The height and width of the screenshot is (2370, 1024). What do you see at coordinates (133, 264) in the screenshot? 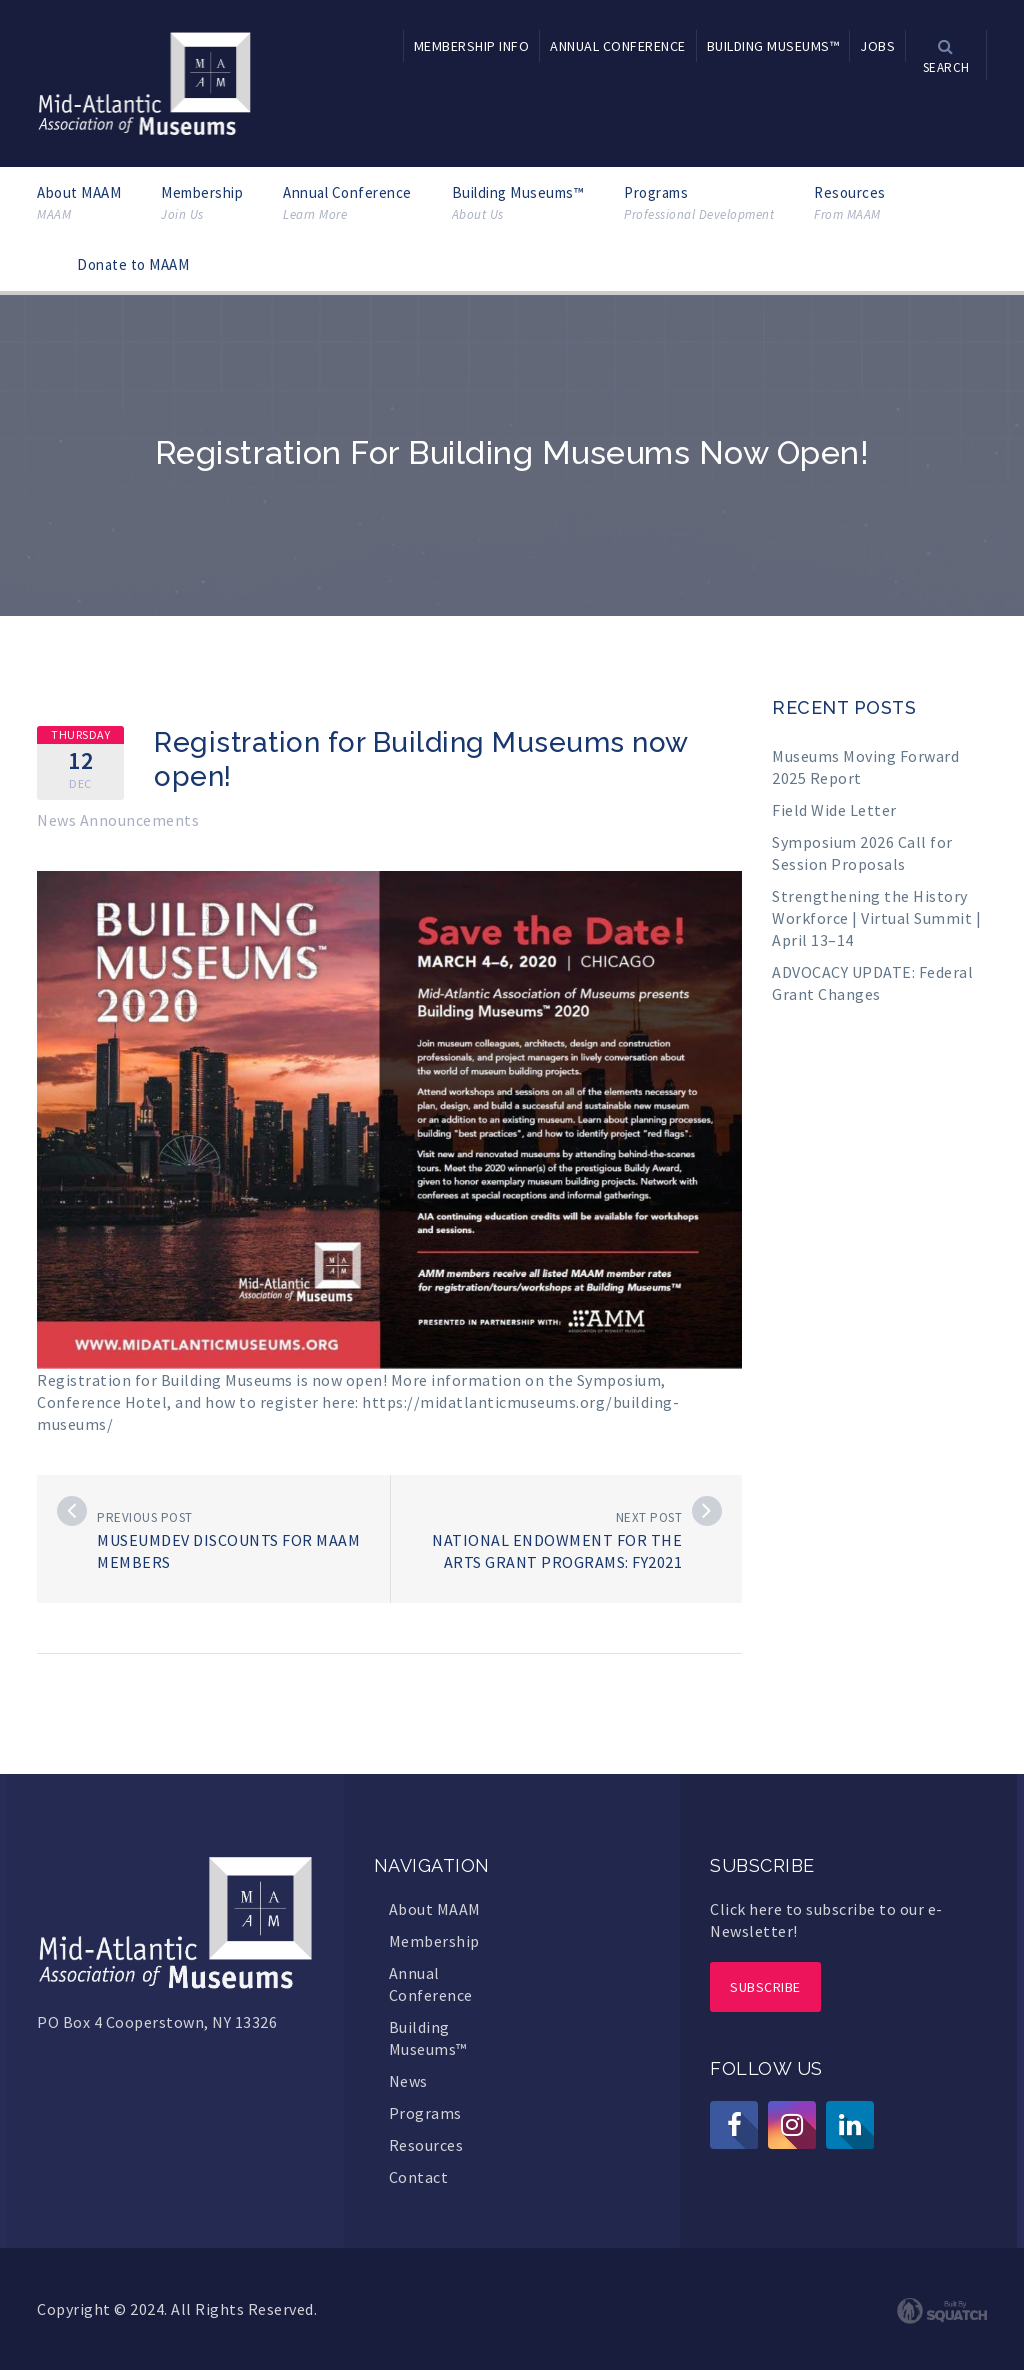
I see `Donate to MAAM` at bounding box center [133, 264].